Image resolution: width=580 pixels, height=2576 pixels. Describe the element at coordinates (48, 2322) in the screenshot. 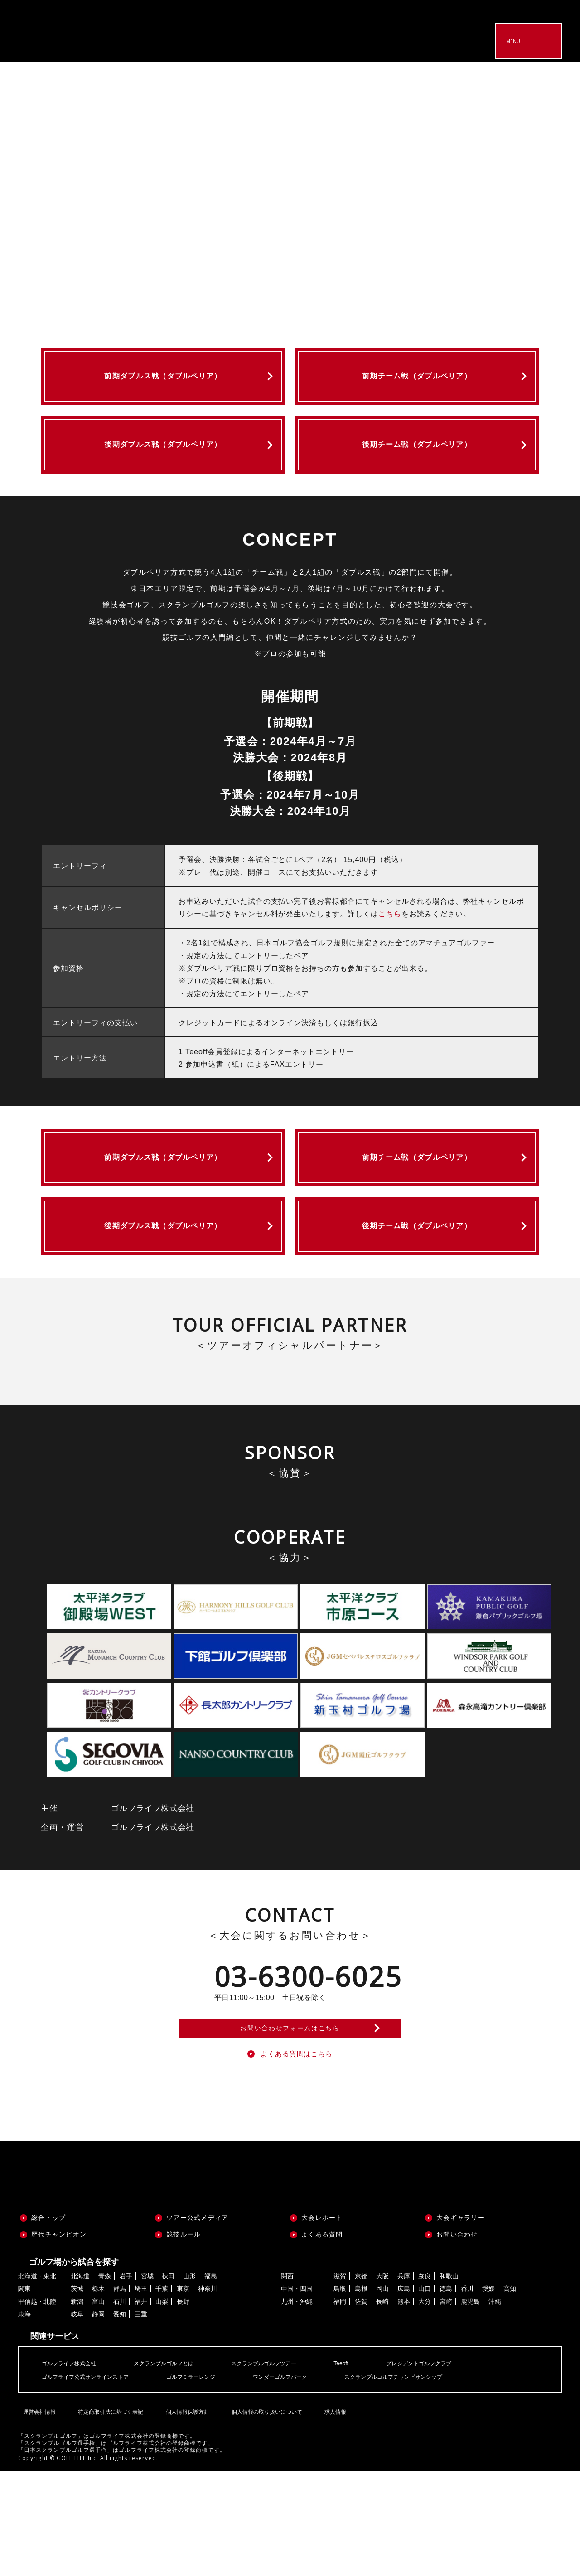

I see `総合トップ` at that location.